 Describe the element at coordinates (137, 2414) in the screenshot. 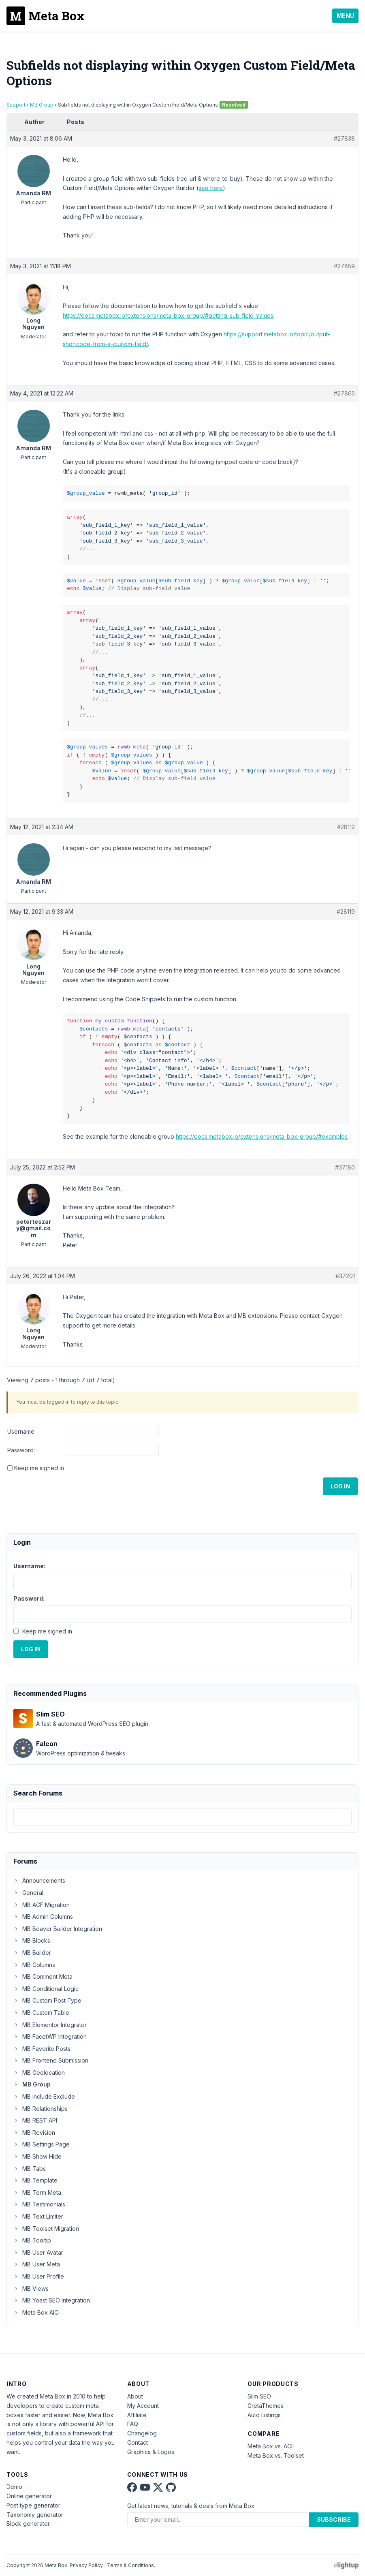

I see `Affiliate` at that location.